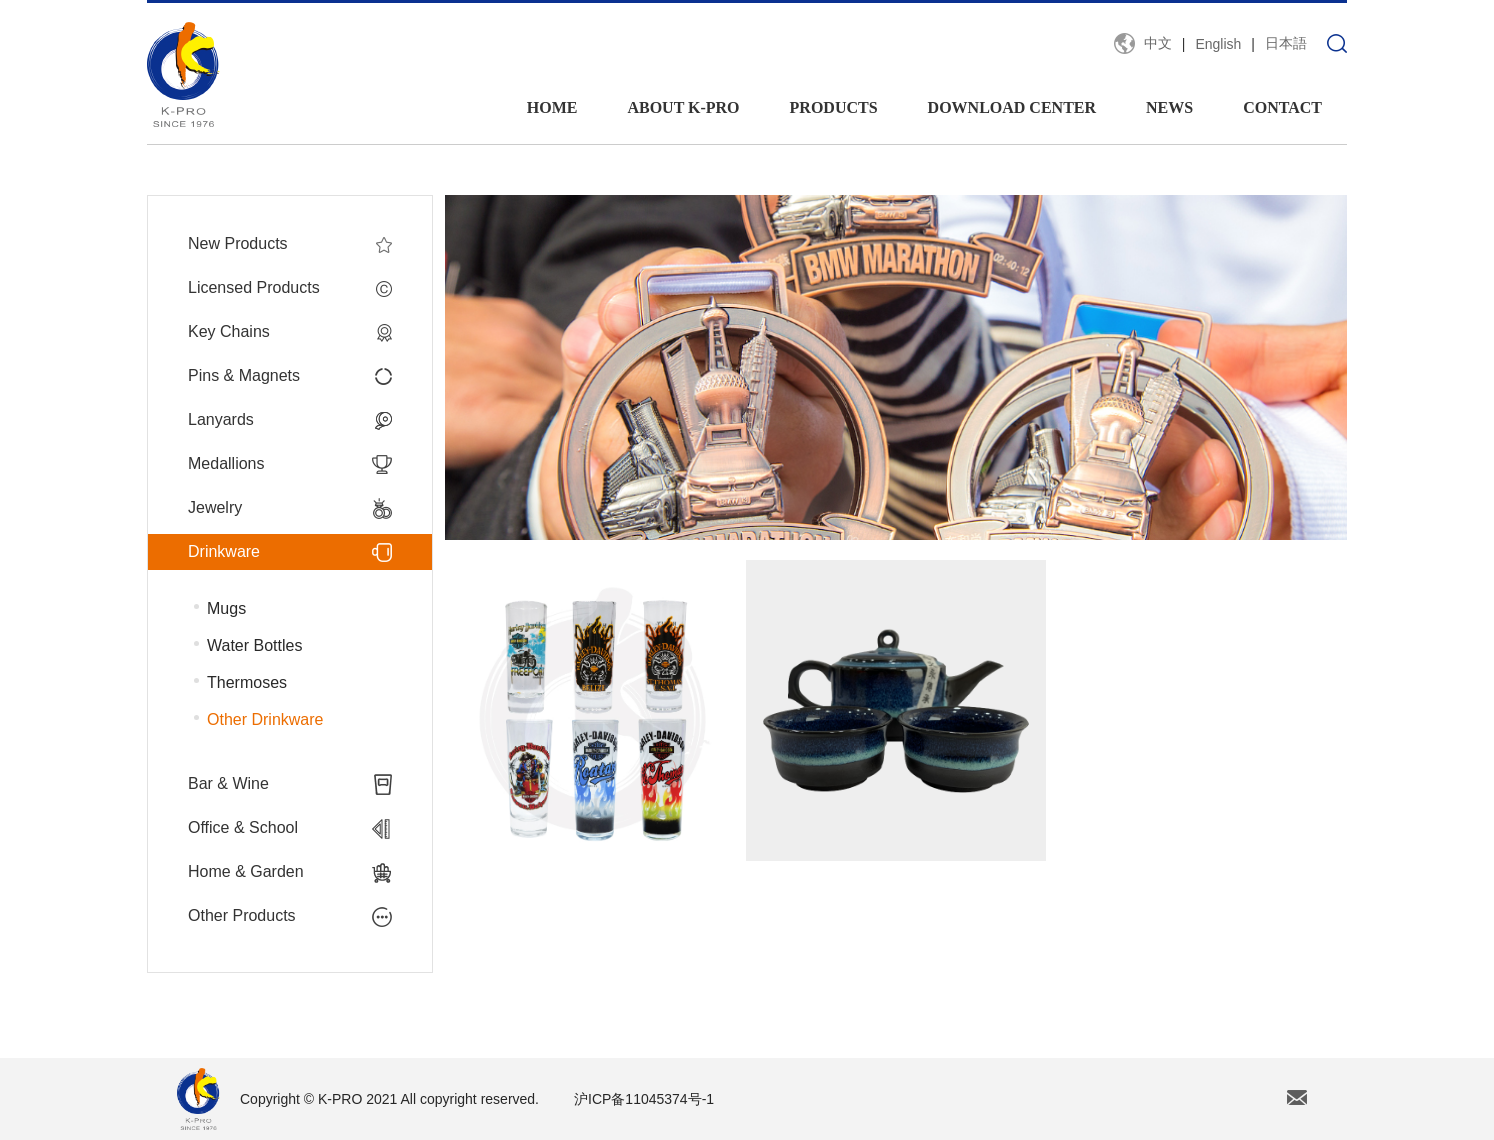 The width and height of the screenshot is (1494, 1140). What do you see at coordinates (290, 916) in the screenshot?
I see `Other Products` at bounding box center [290, 916].